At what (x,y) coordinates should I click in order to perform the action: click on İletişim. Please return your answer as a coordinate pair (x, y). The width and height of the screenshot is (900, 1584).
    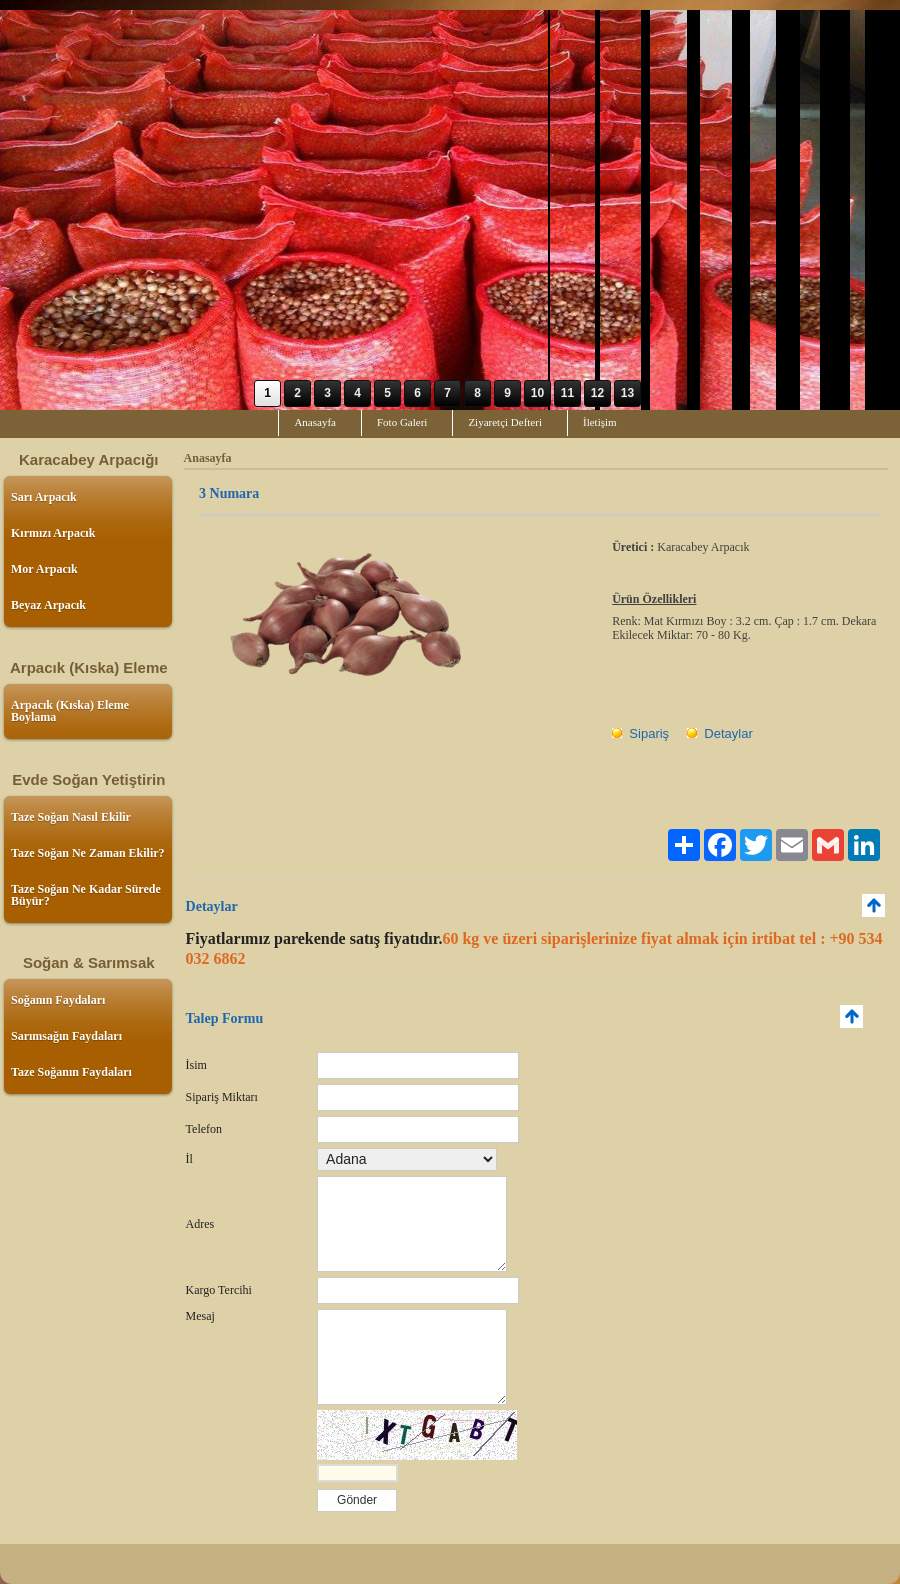
    Looking at the image, I should click on (600, 422).